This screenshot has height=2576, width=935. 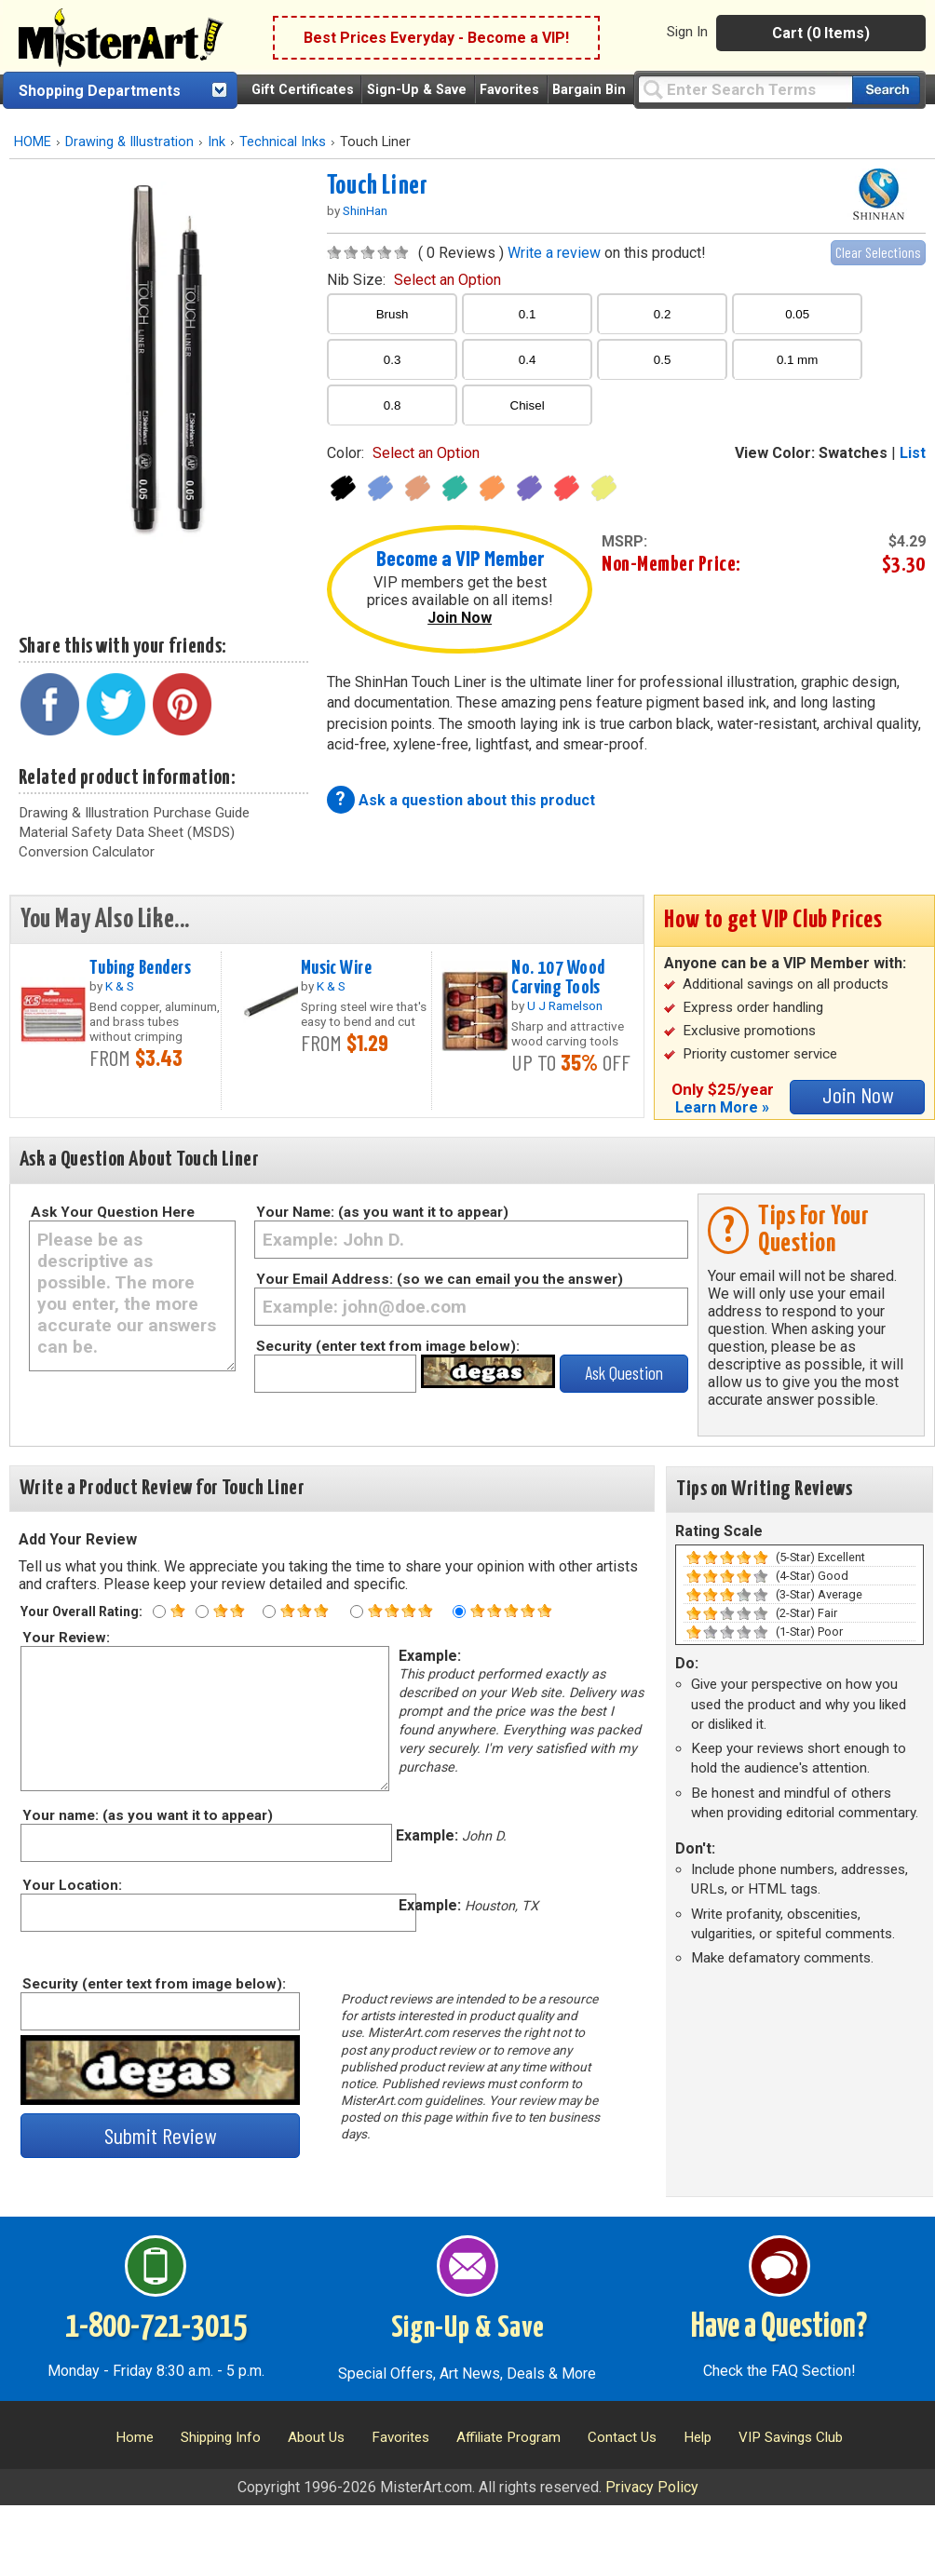 I want to click on [Five star rating], so click(x=459, y=1611).